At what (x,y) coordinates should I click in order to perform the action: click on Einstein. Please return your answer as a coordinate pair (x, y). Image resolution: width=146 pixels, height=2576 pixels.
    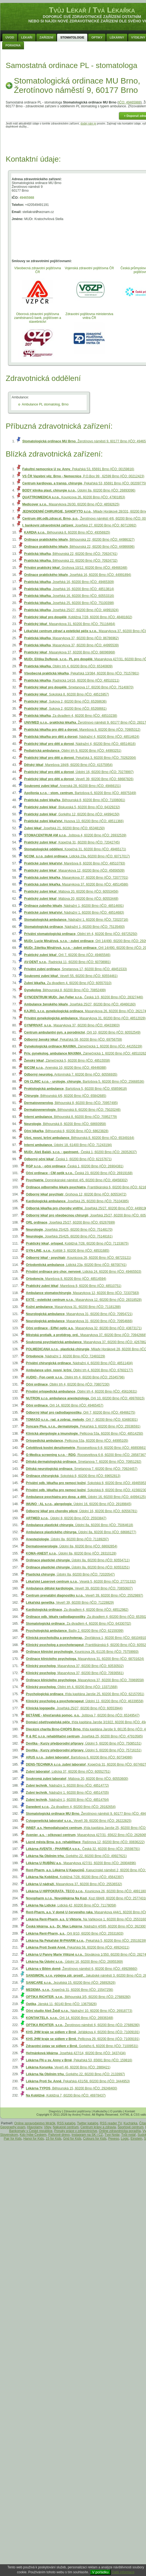
    Looking at the image, I should click on (136, 2138).